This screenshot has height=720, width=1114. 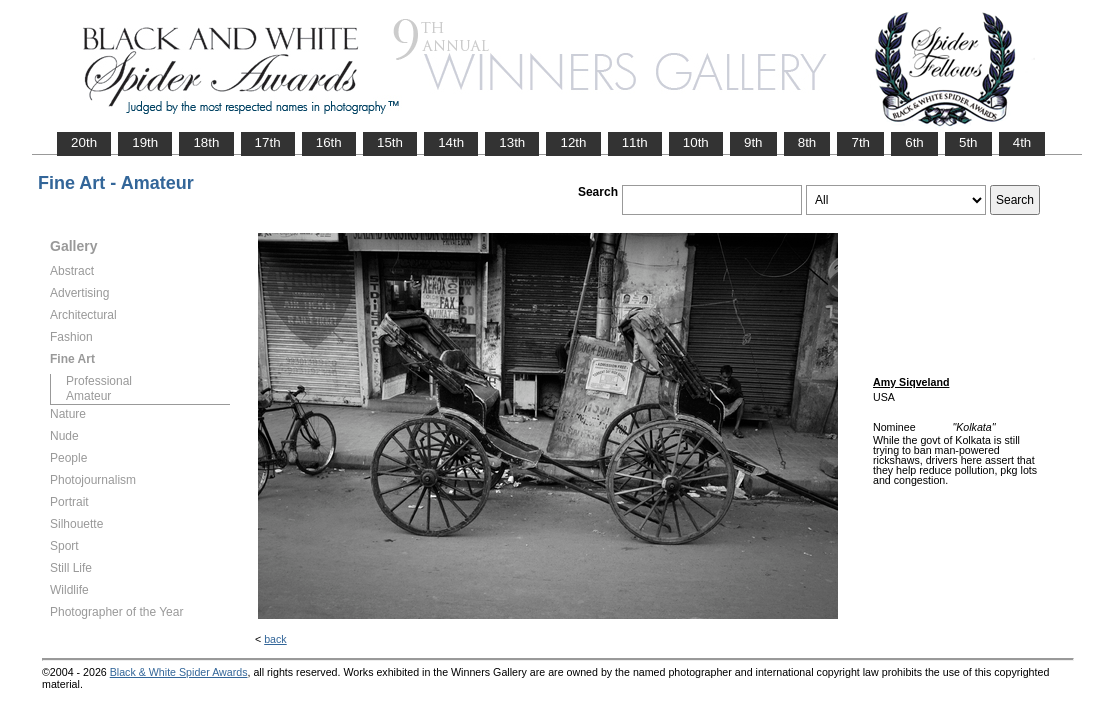 What do you see at coordinates (968, 142) in the screenshot?
I see `5th` at bounding box center [968, 142].